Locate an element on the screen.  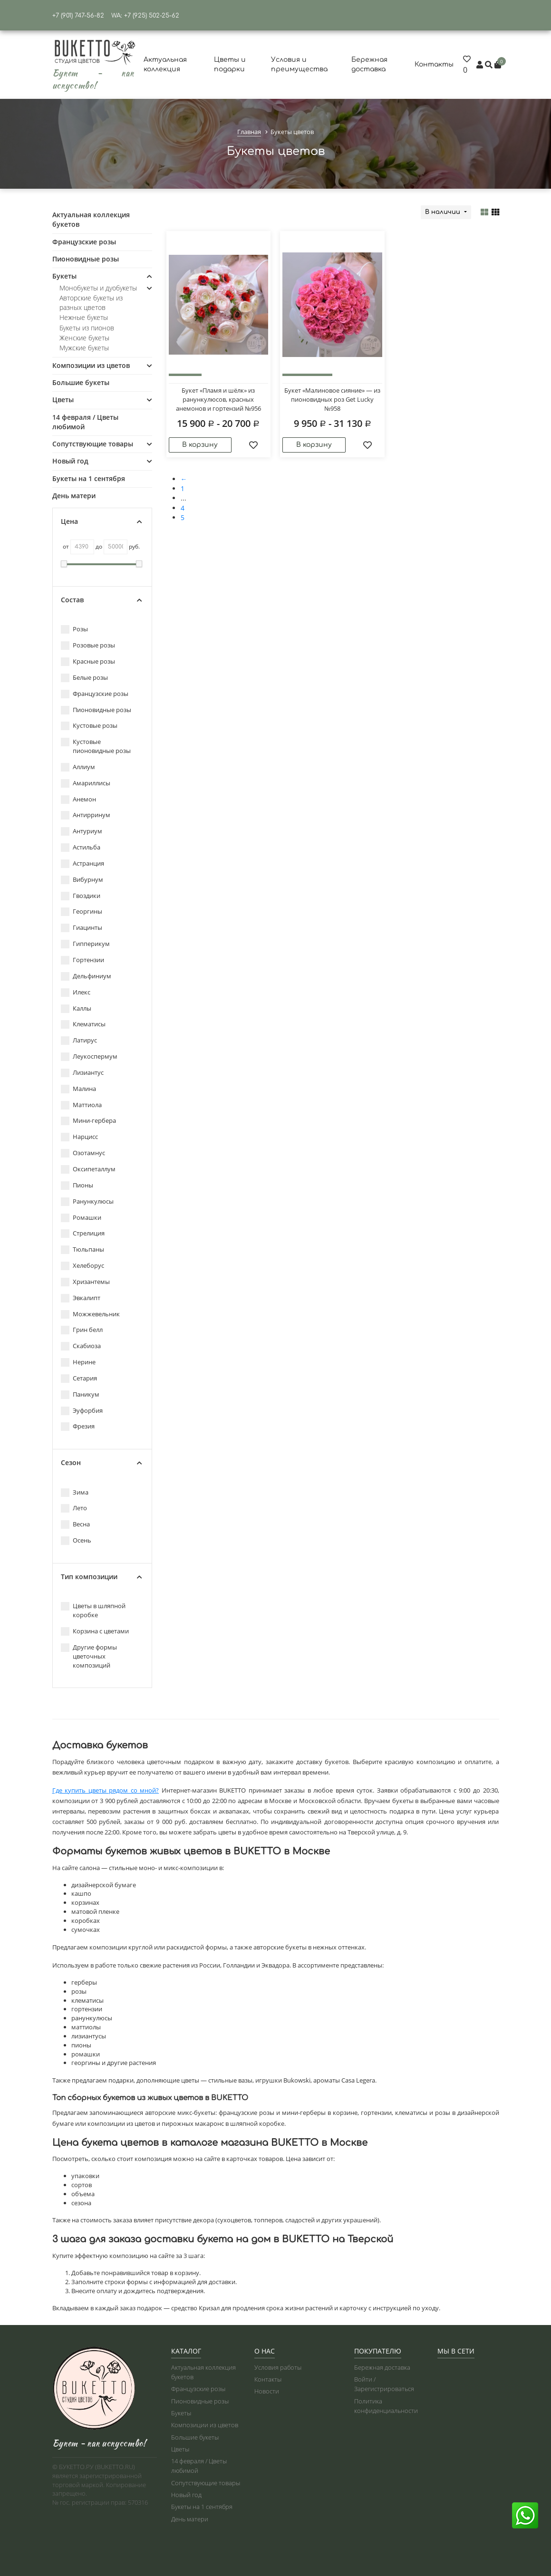
Большие букеты is located at coordinates (80, 382).